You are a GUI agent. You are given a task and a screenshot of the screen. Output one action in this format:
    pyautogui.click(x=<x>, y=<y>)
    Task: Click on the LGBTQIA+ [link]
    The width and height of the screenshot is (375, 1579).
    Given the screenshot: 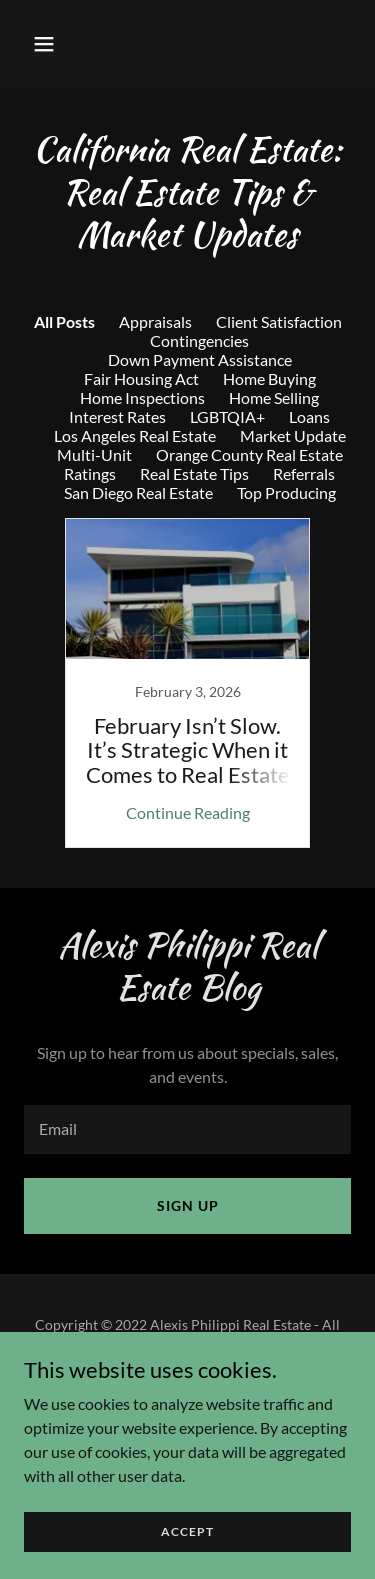 What is the action you would take?
    pyautogui.click(x=227, y=416)
    